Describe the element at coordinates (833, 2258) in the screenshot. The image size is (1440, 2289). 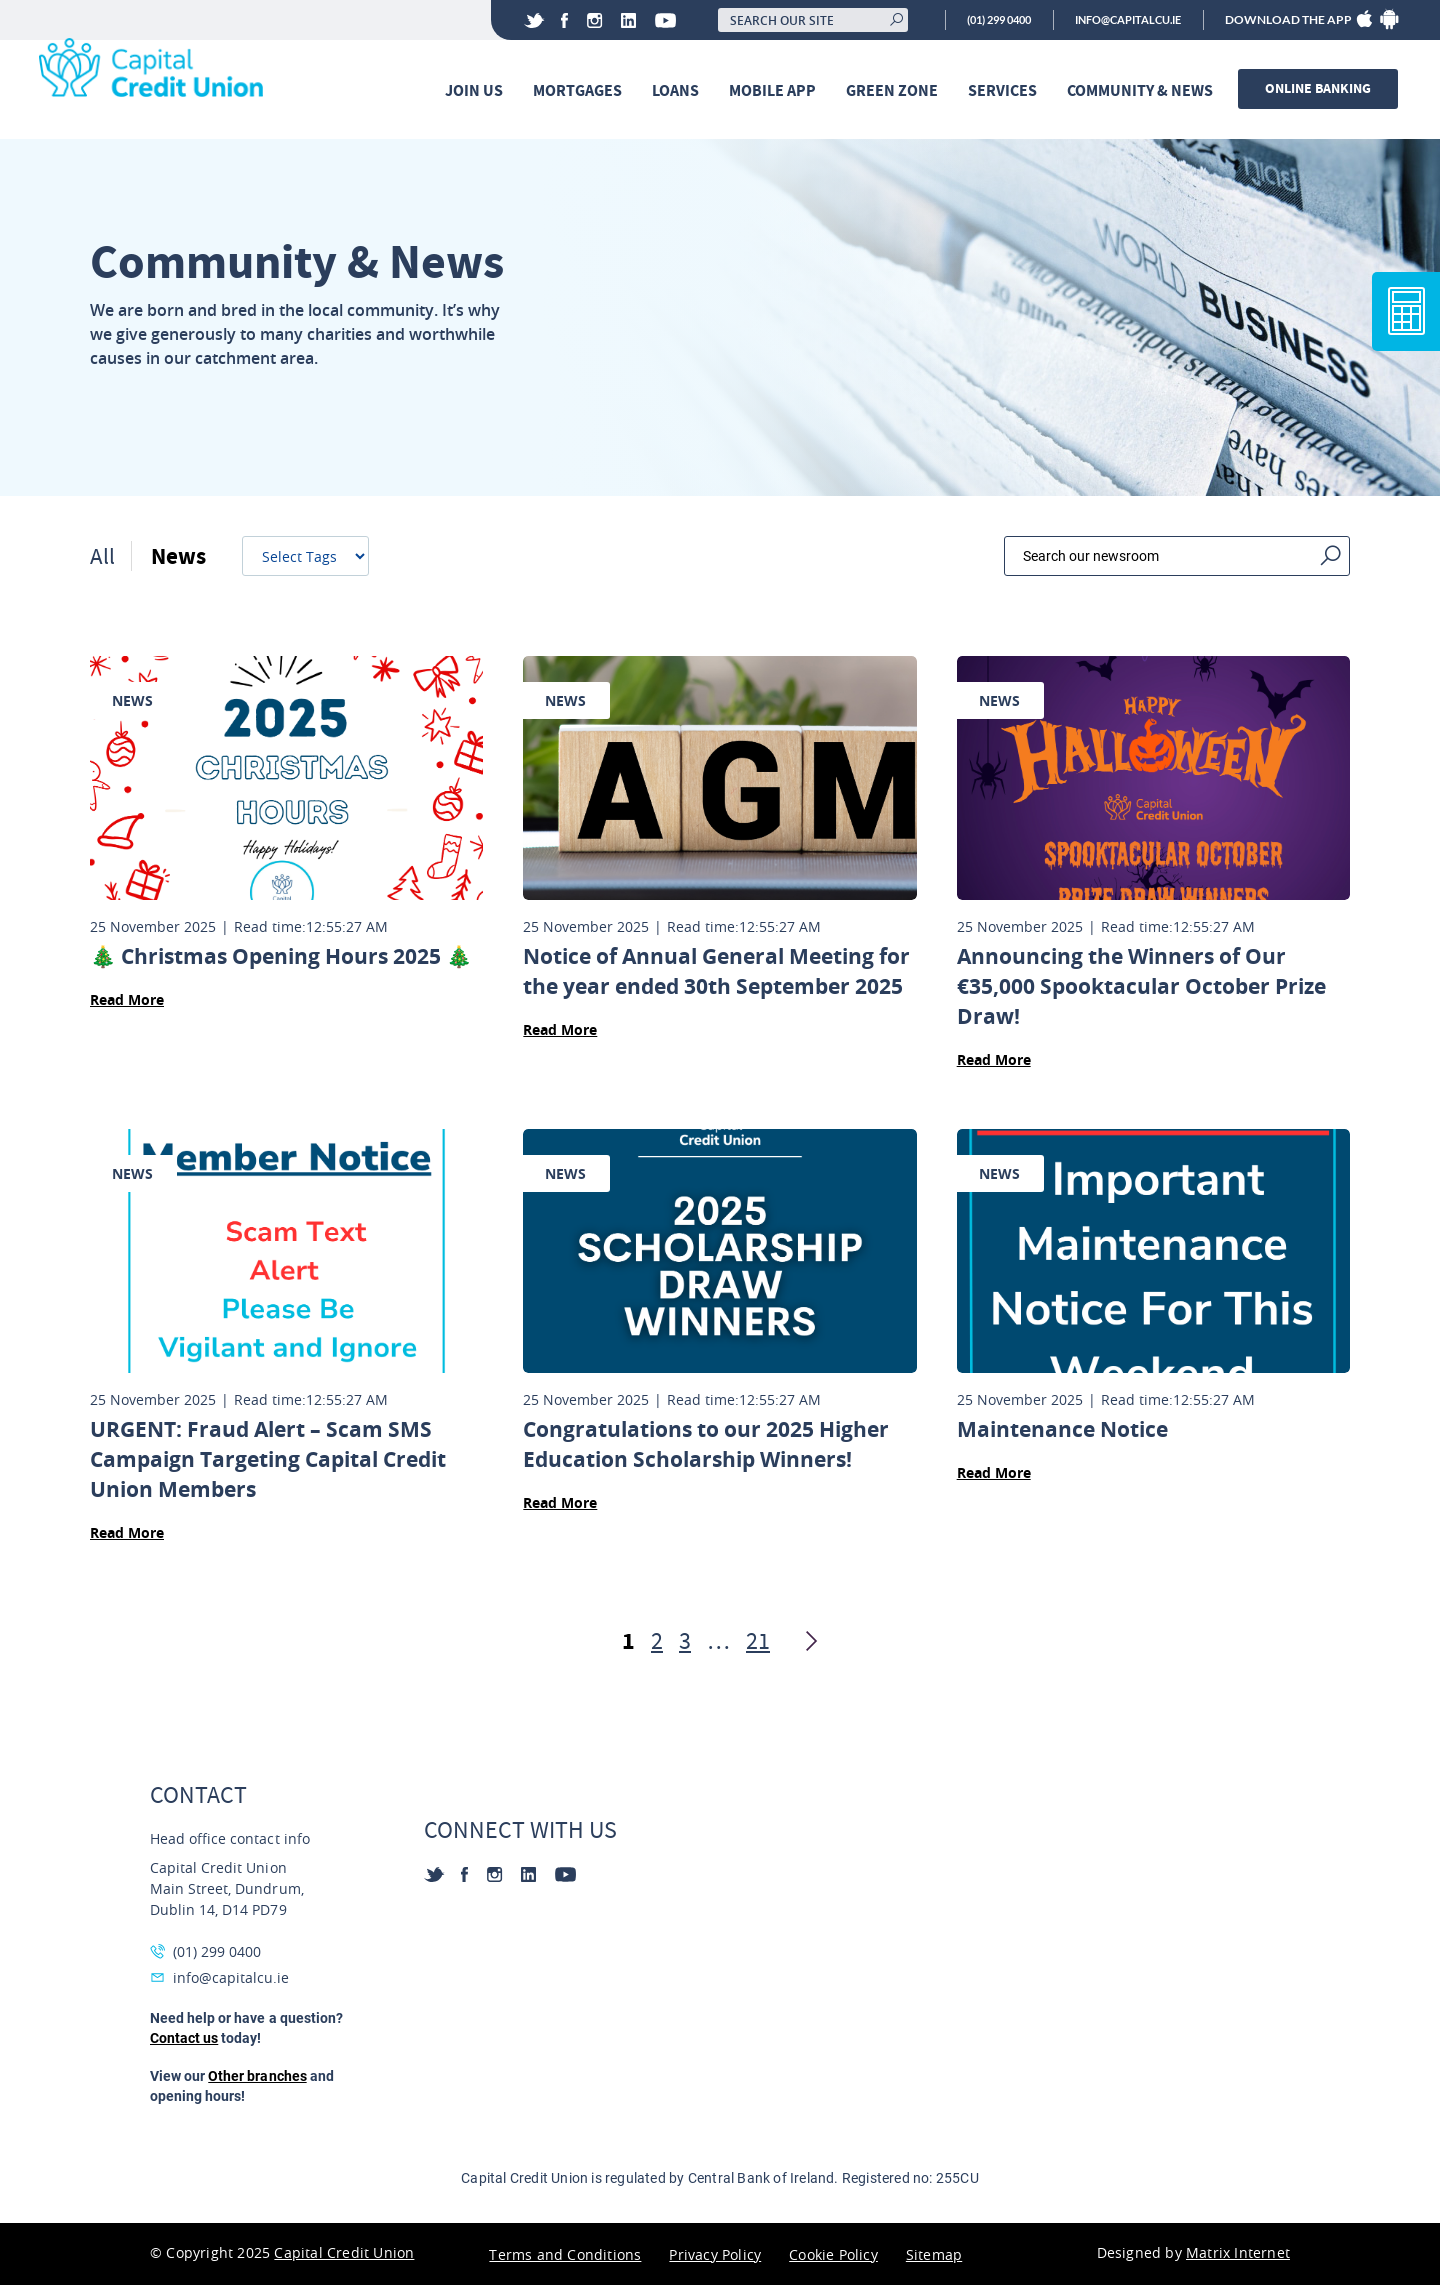
I see `Cookie Policy` at that location.